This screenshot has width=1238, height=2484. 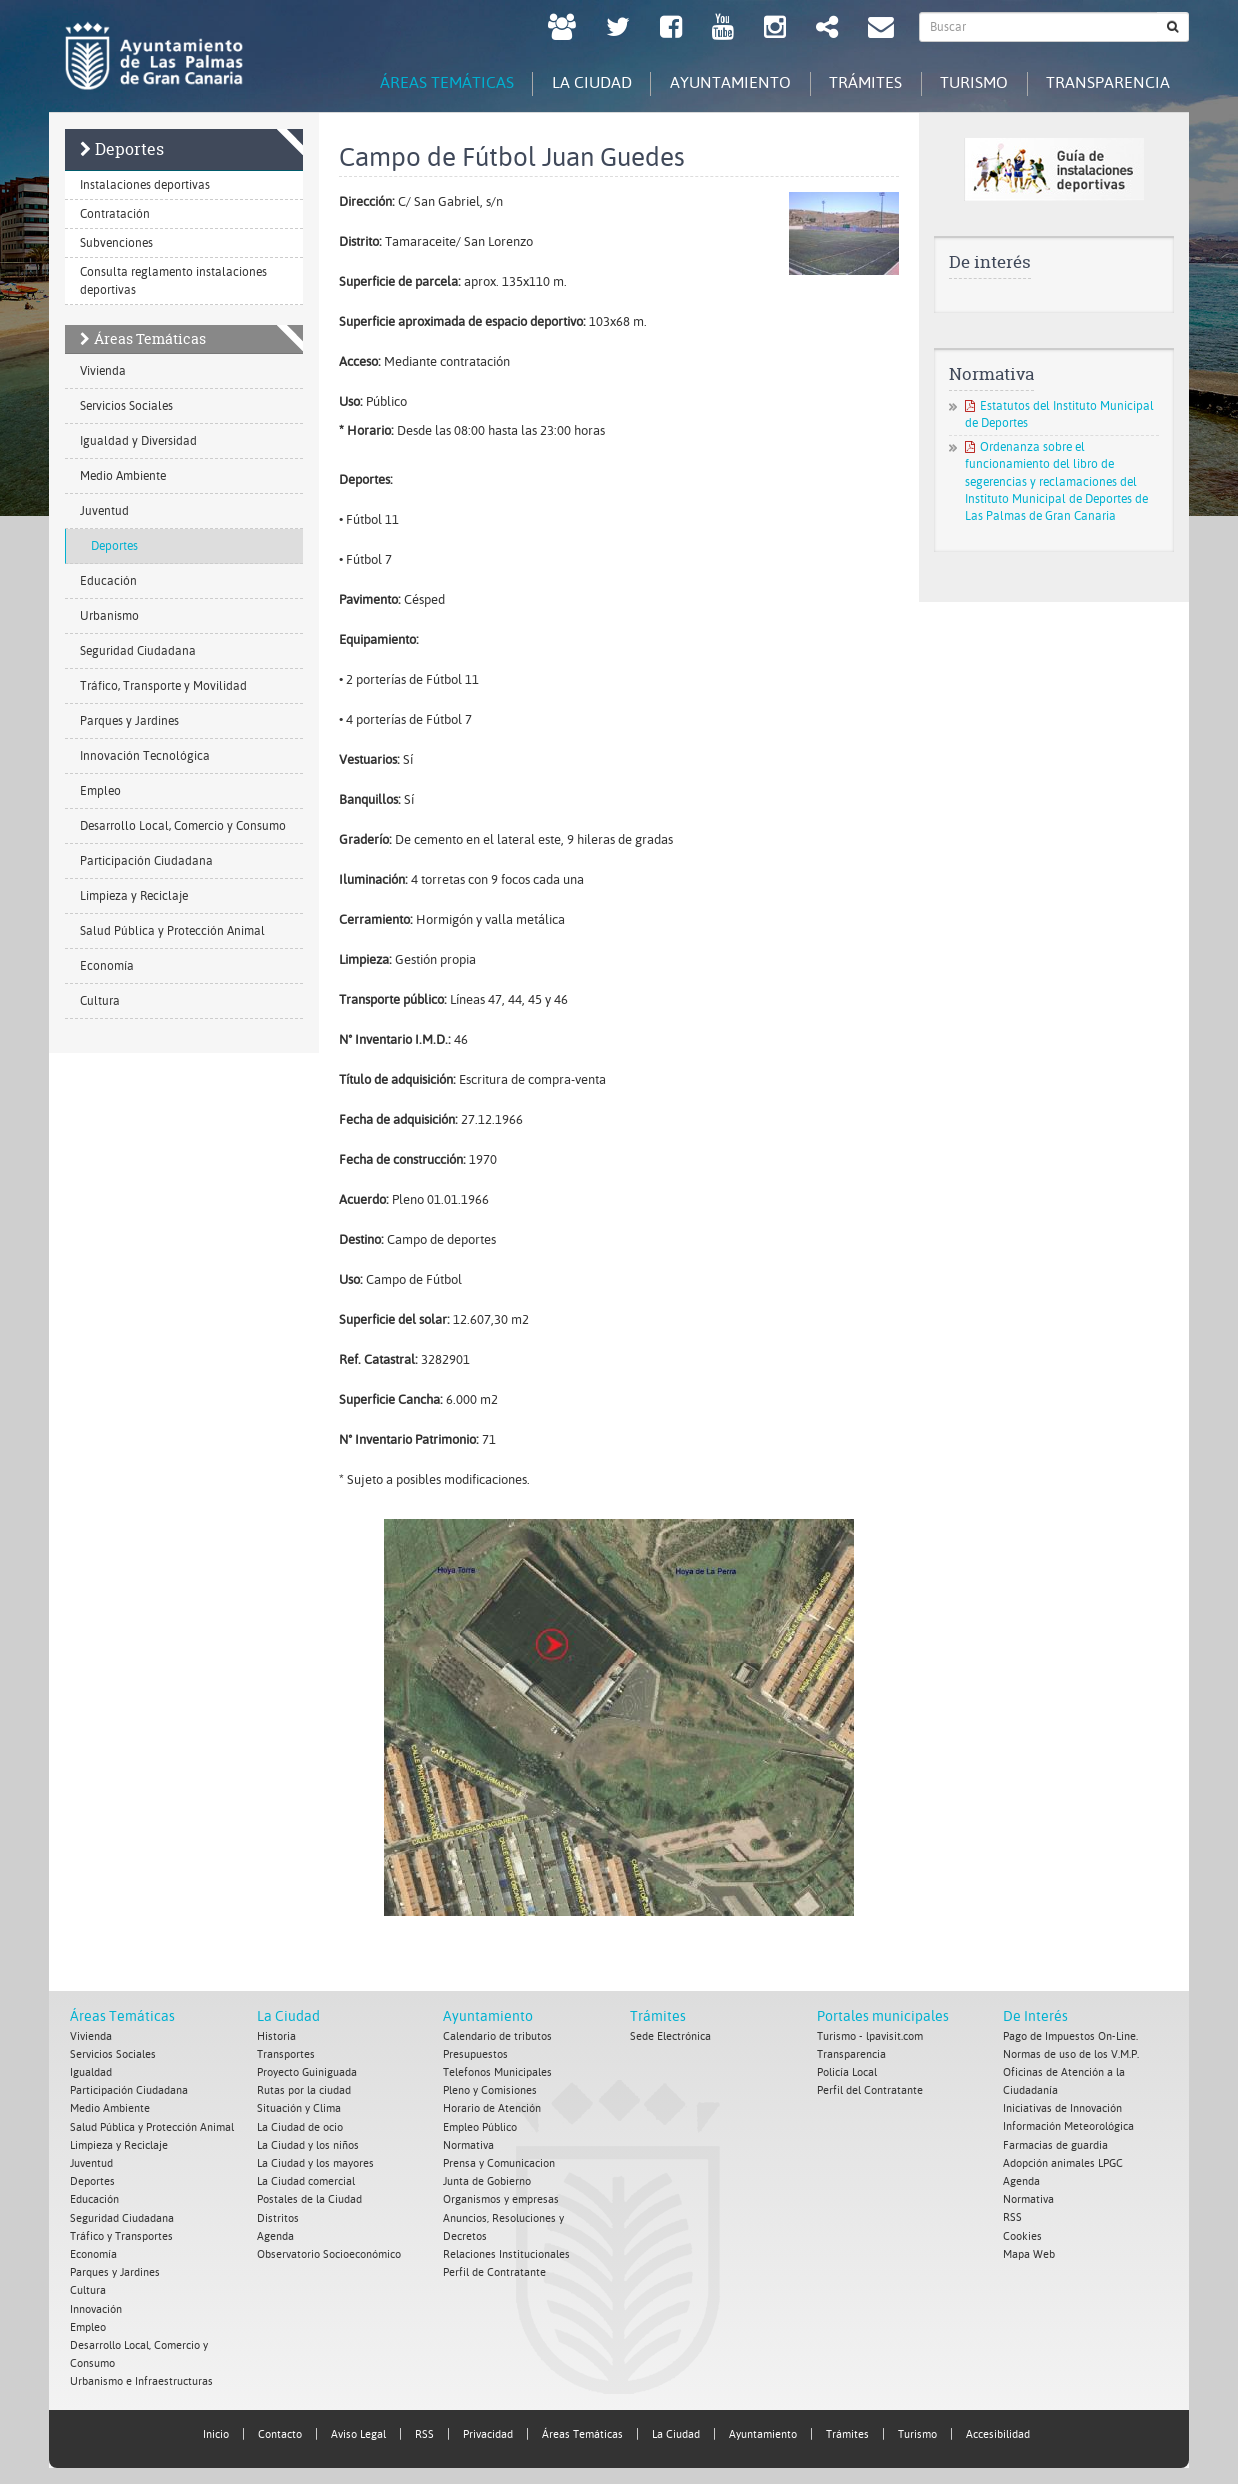 What do you see at coordinates (1029, 2252) in the screenshot?
I see `Mapa Web` at bounding box center [1029, 2252].